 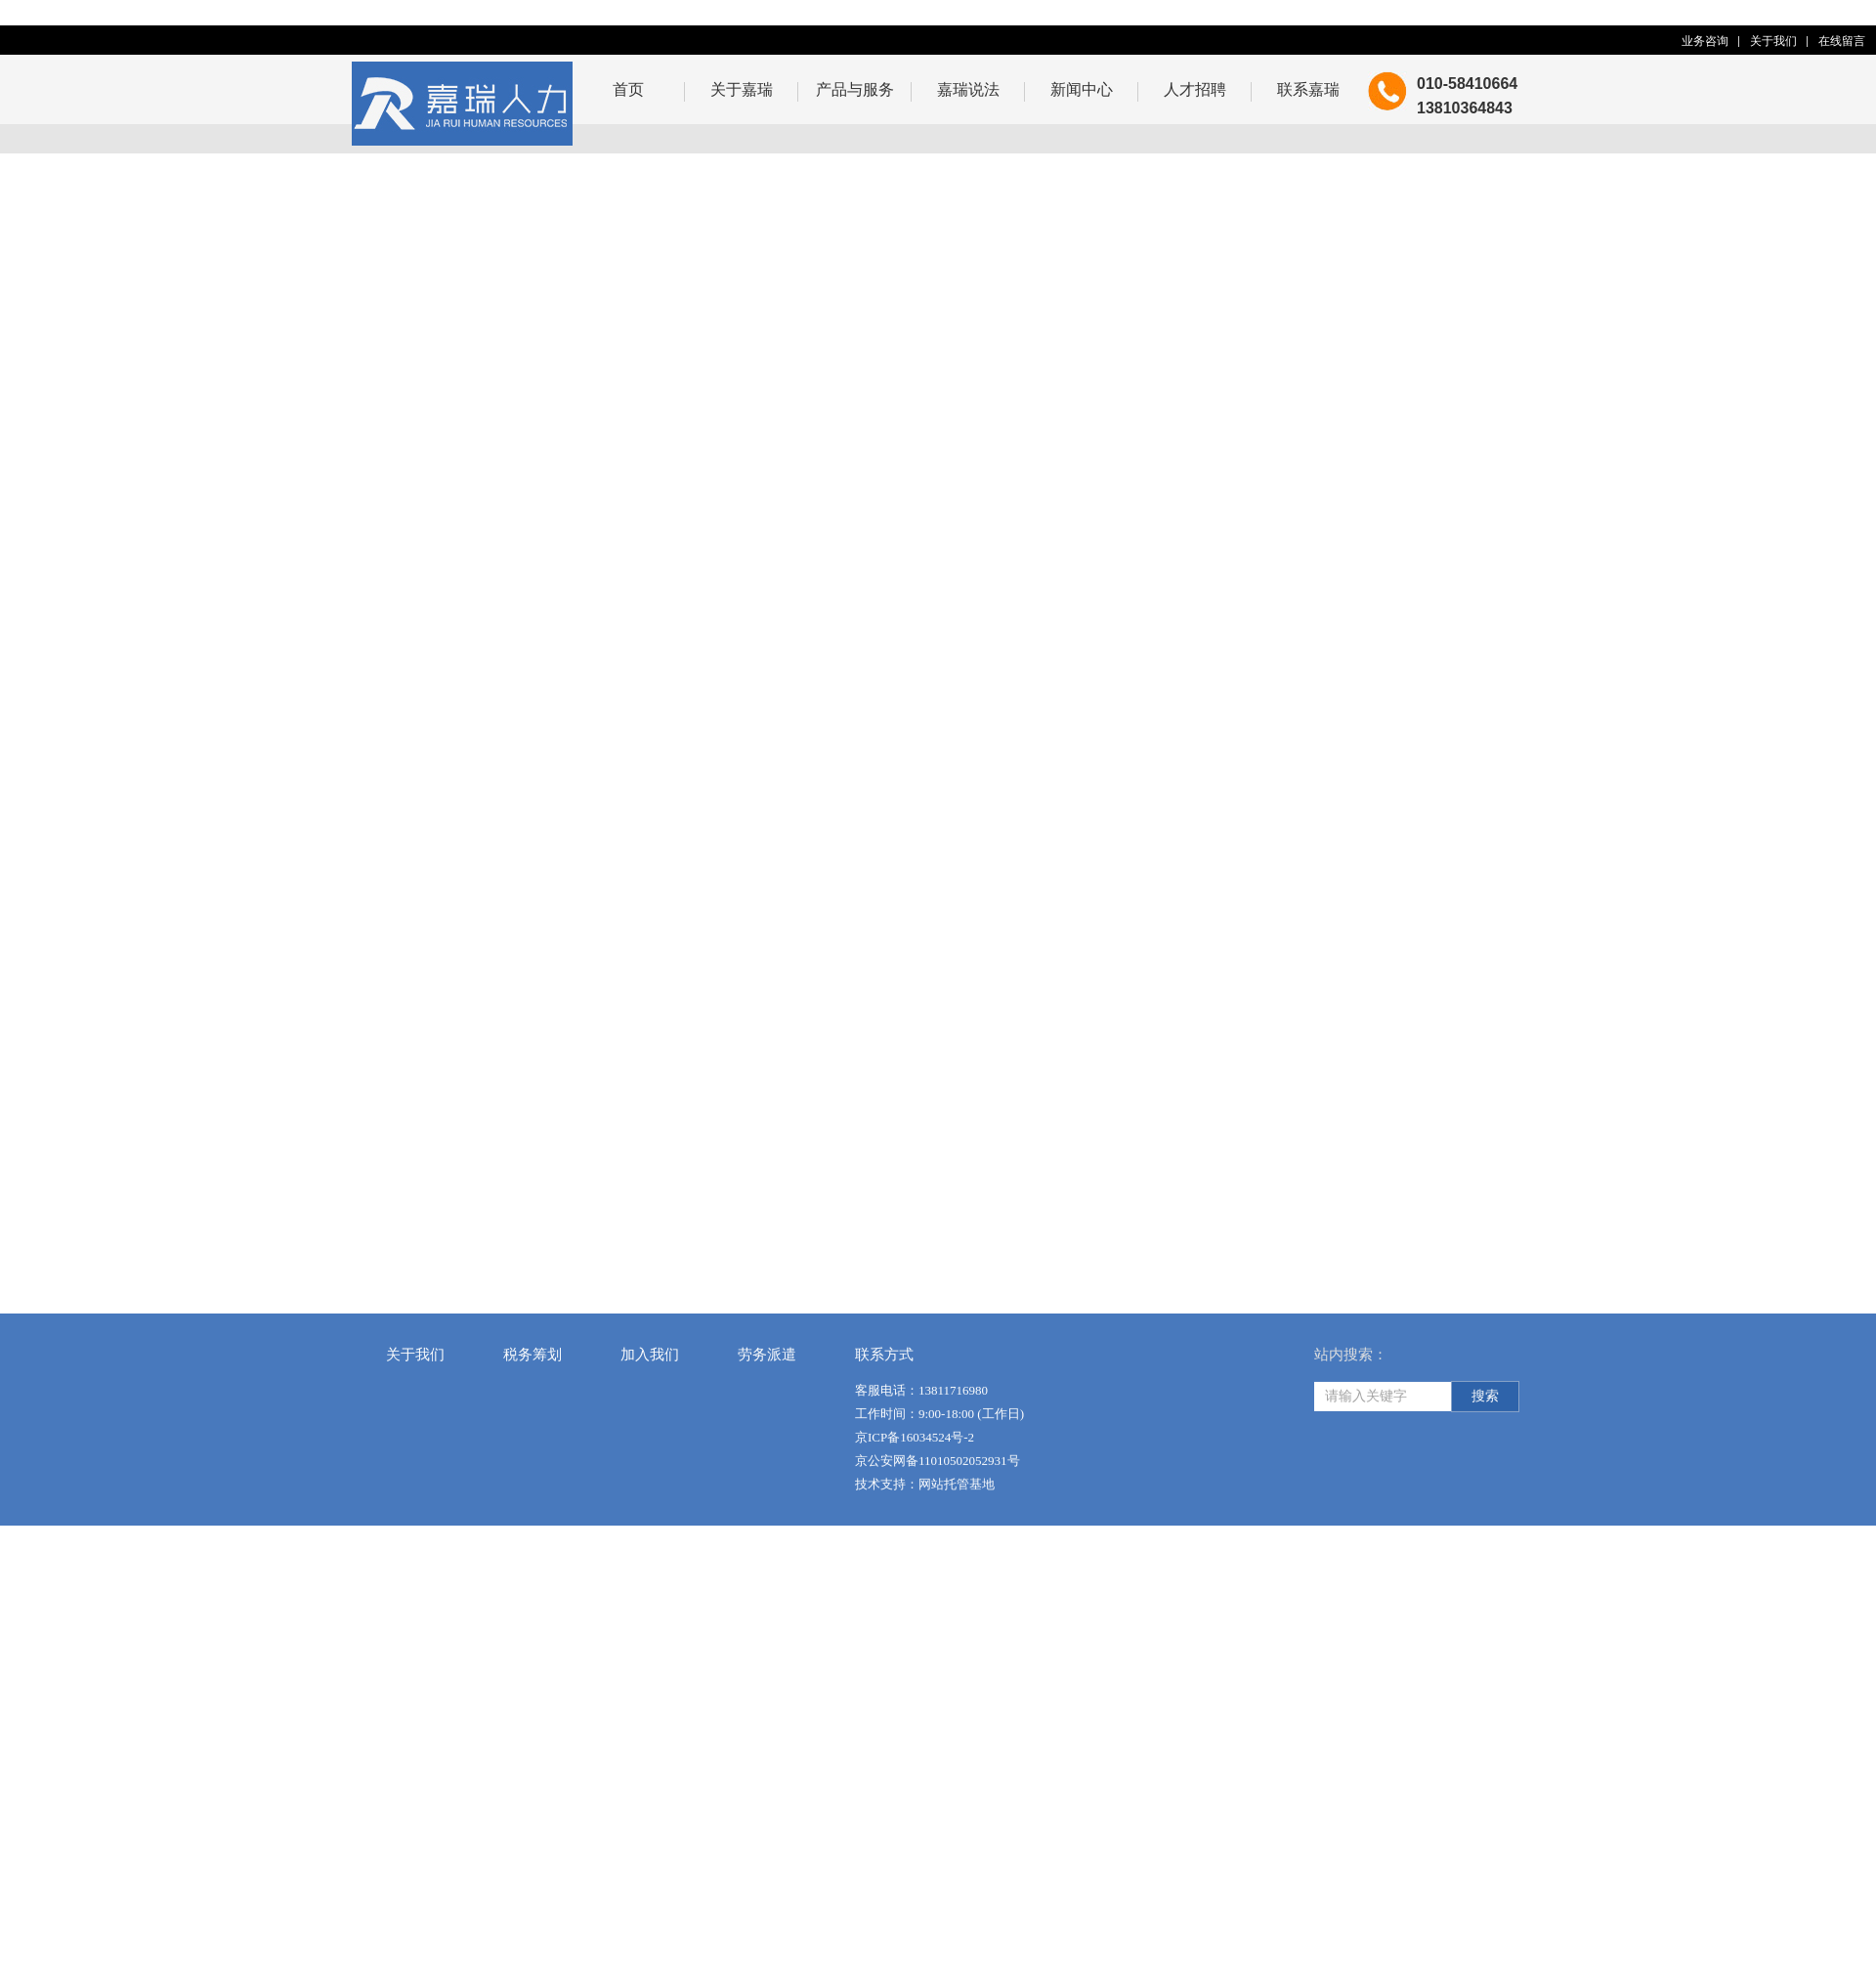 What do you see at coordinates (1485, 1438) in the screenshot?
I see `搜索` at bounding box center [1485, 1438].